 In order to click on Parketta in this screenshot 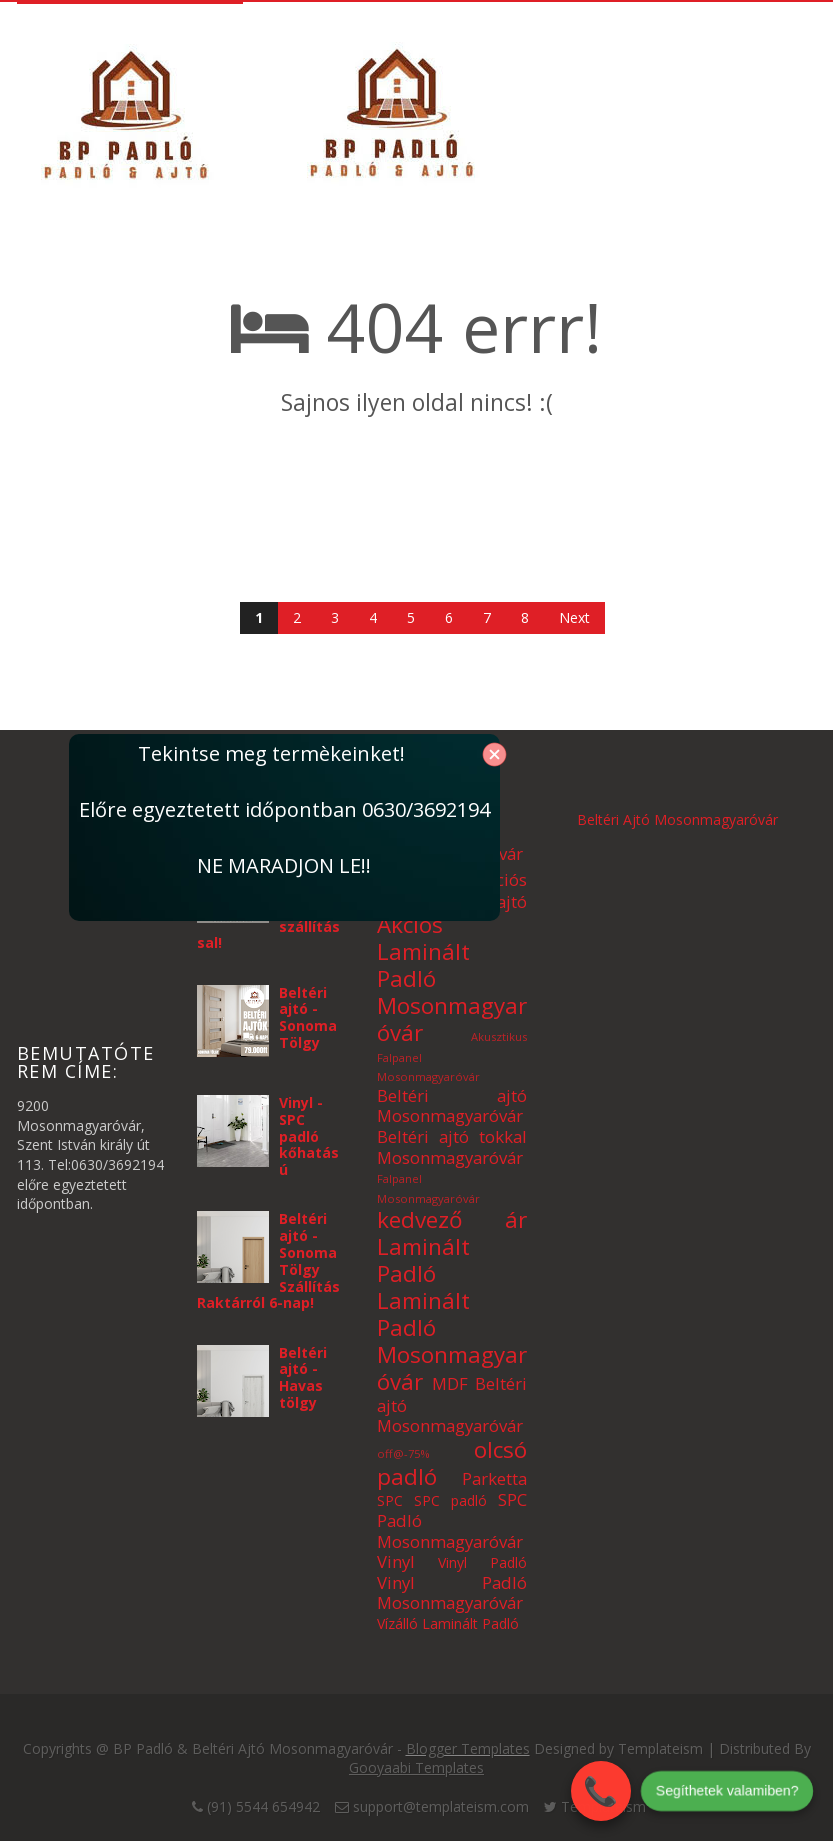, I will do `click(494, 1478)`.